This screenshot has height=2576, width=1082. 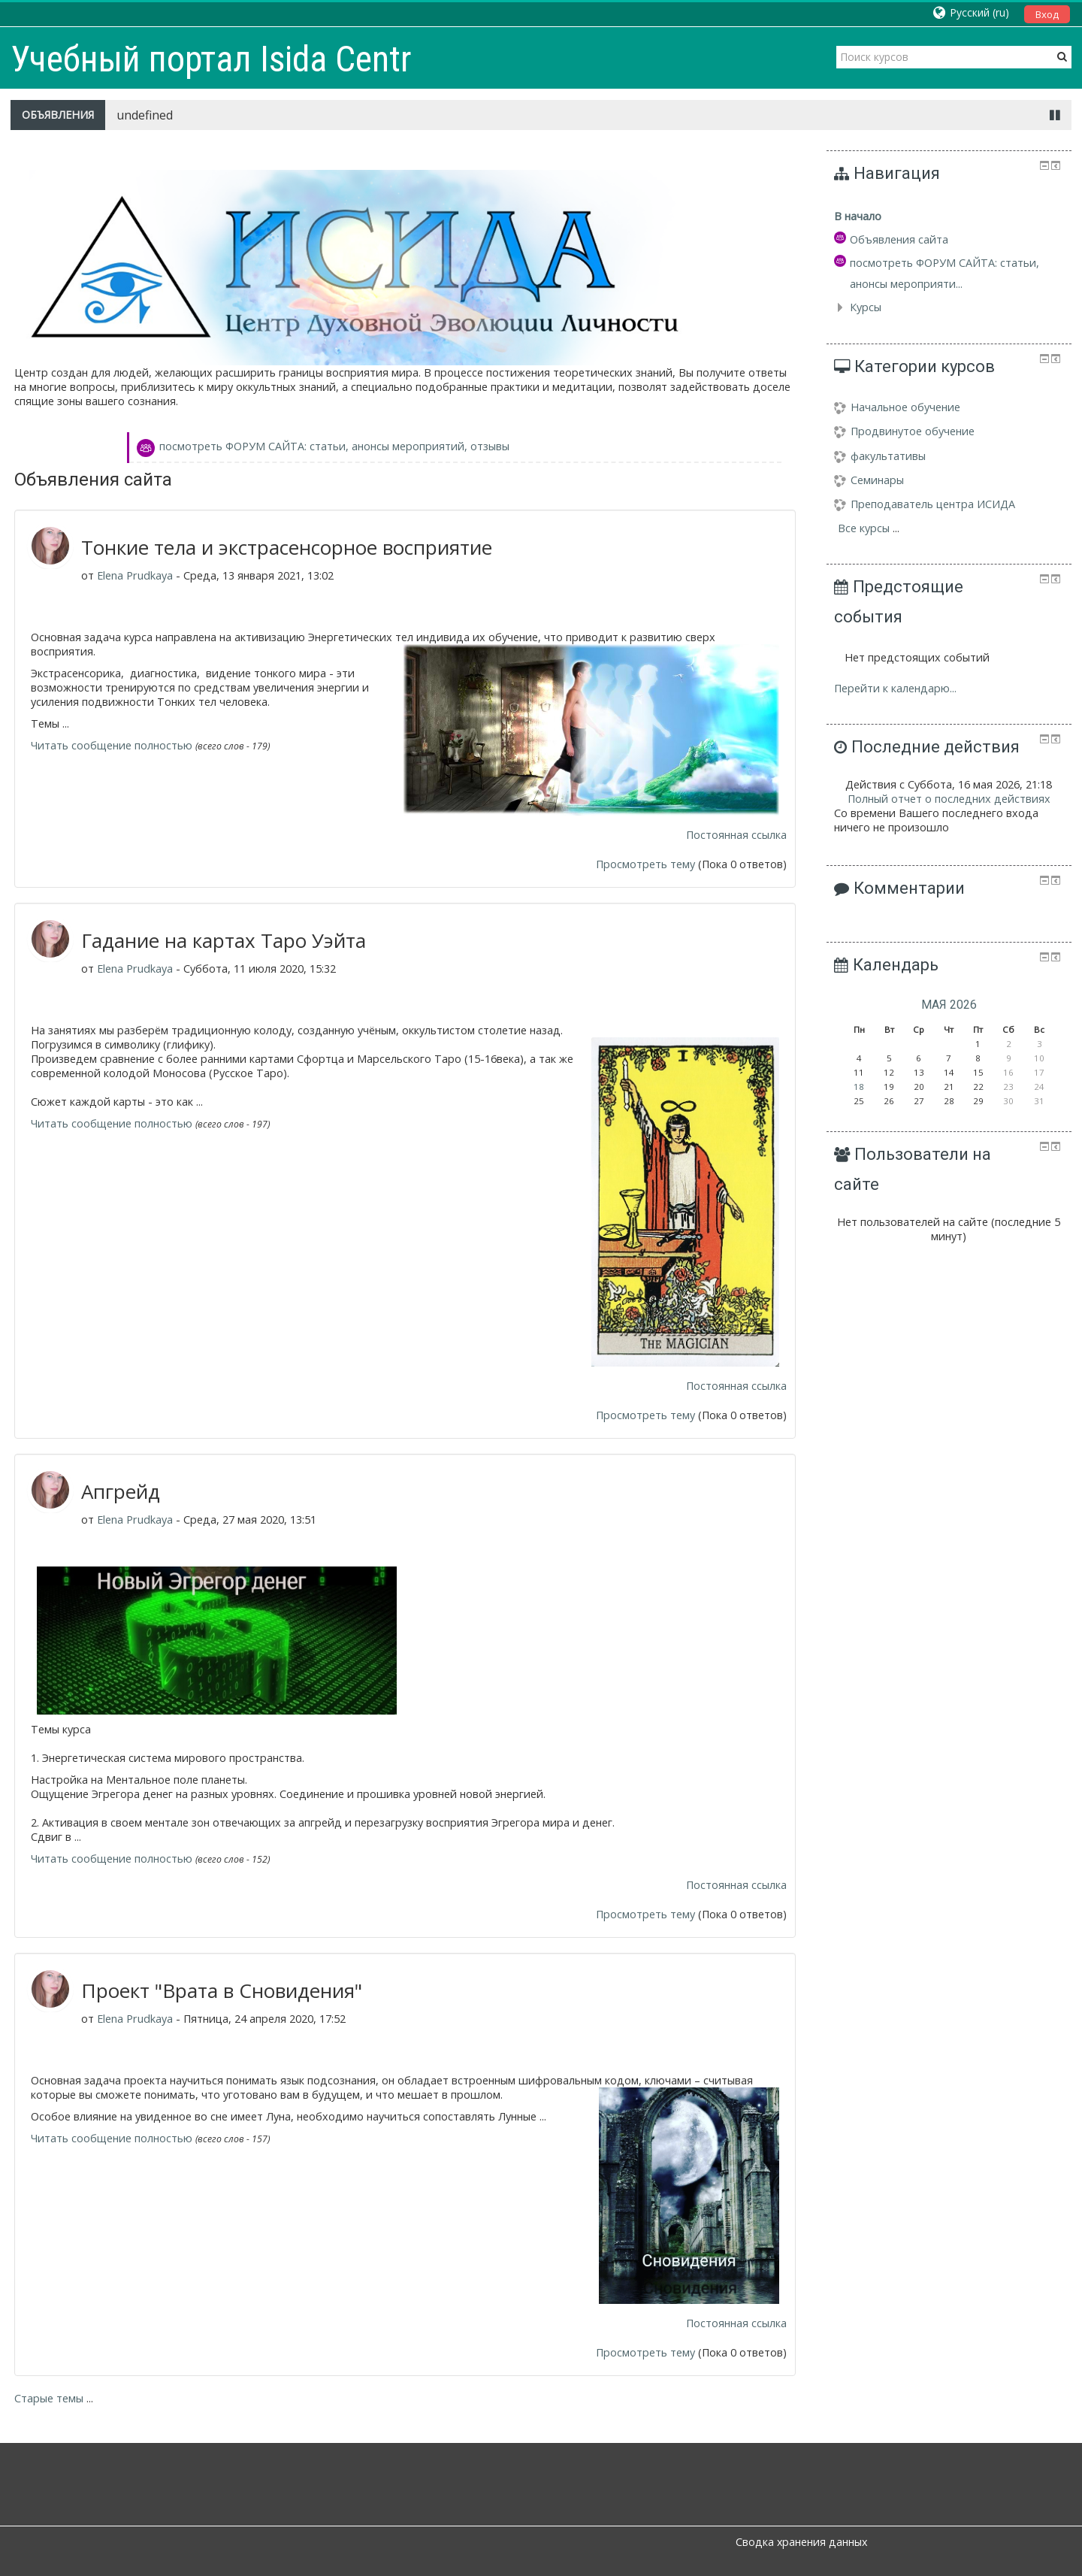 What do you see at coordinates (48, 2398) in the screenshot?
I see `Старые темы` at bounding box center [48, 2398].